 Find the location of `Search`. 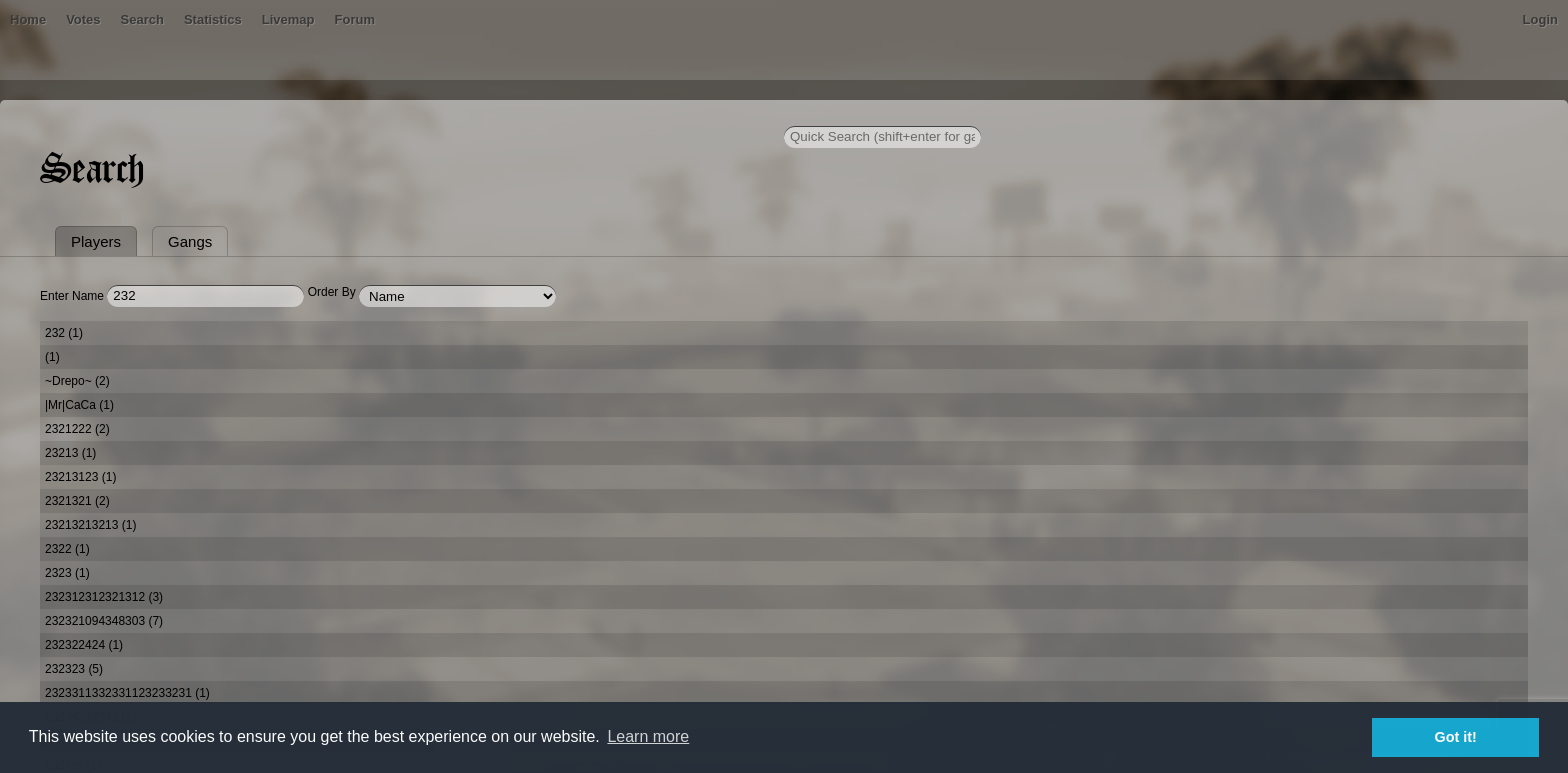

Search is located at coordinates (142, 19).